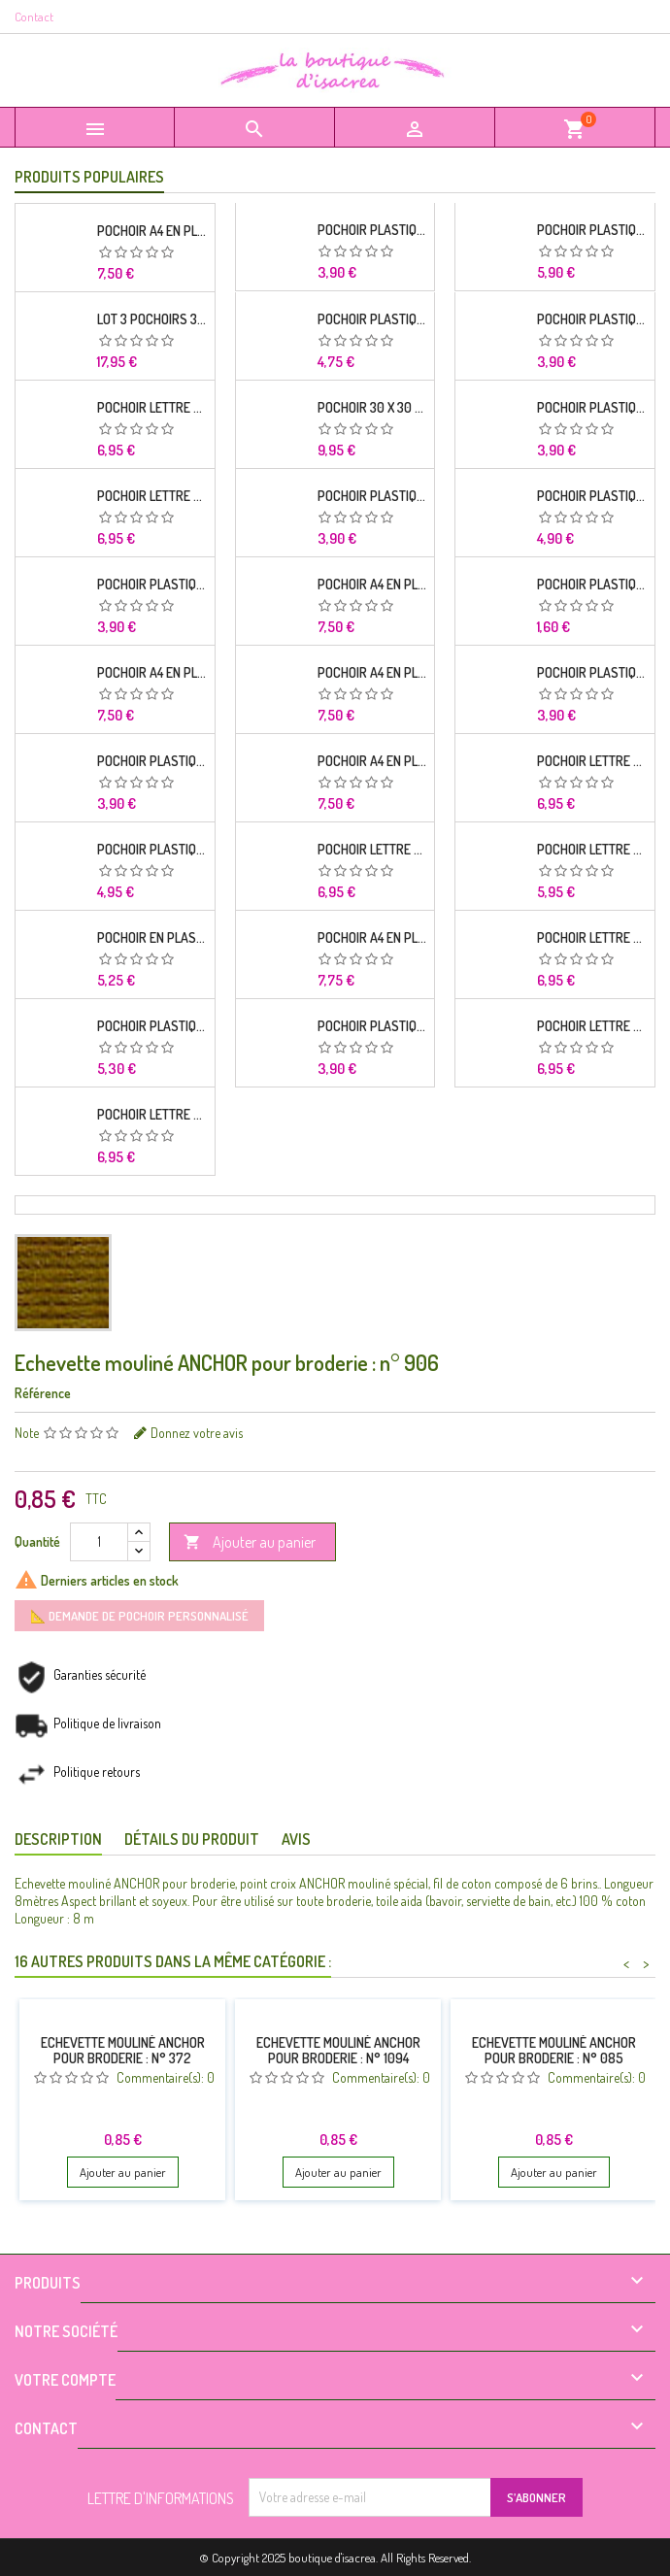  What do you see at coordinates (152, 584) in the screenshot?
I see `POCHOIR PLASTIQUE 26*18cm : Alphabet (14)` at bounding box center [152, 584].